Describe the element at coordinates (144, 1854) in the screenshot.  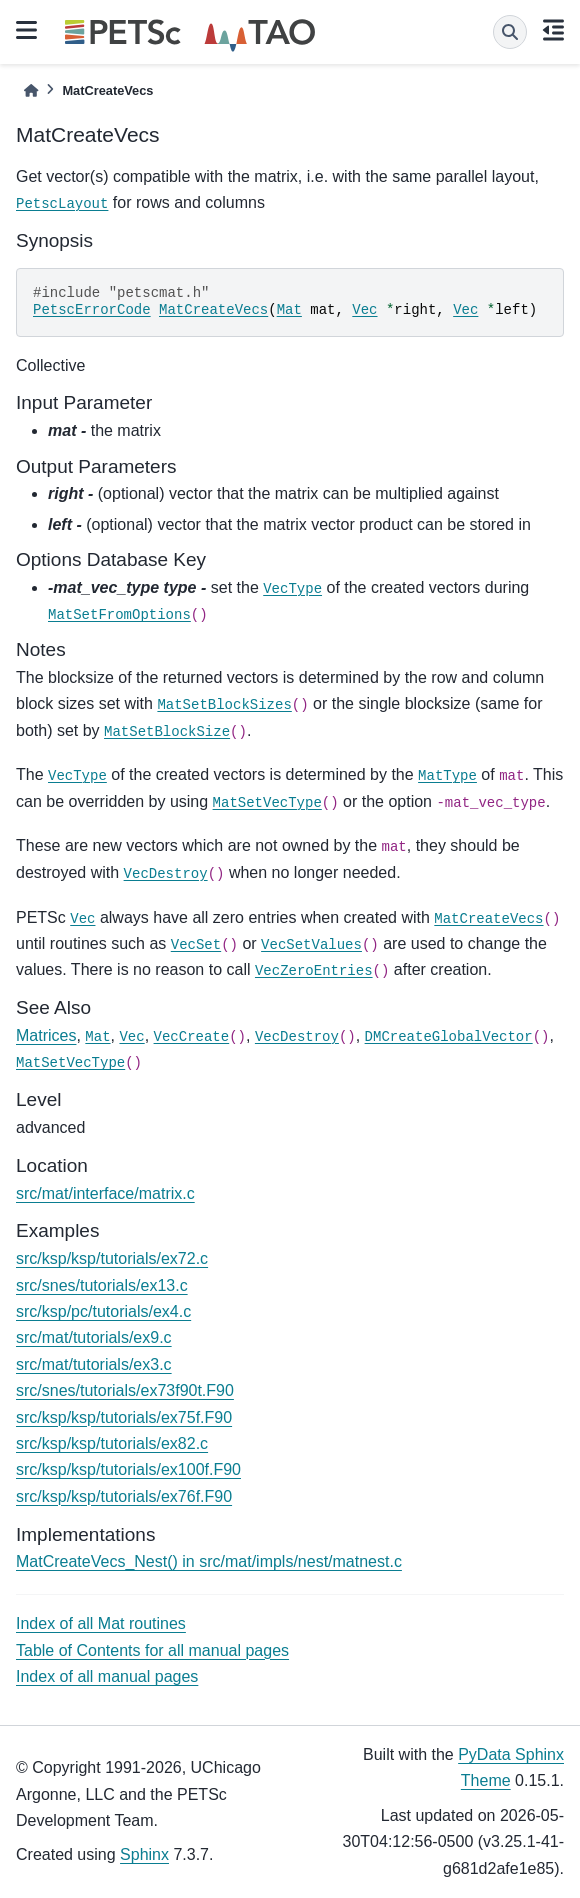
I see `Sphinx` at that location.